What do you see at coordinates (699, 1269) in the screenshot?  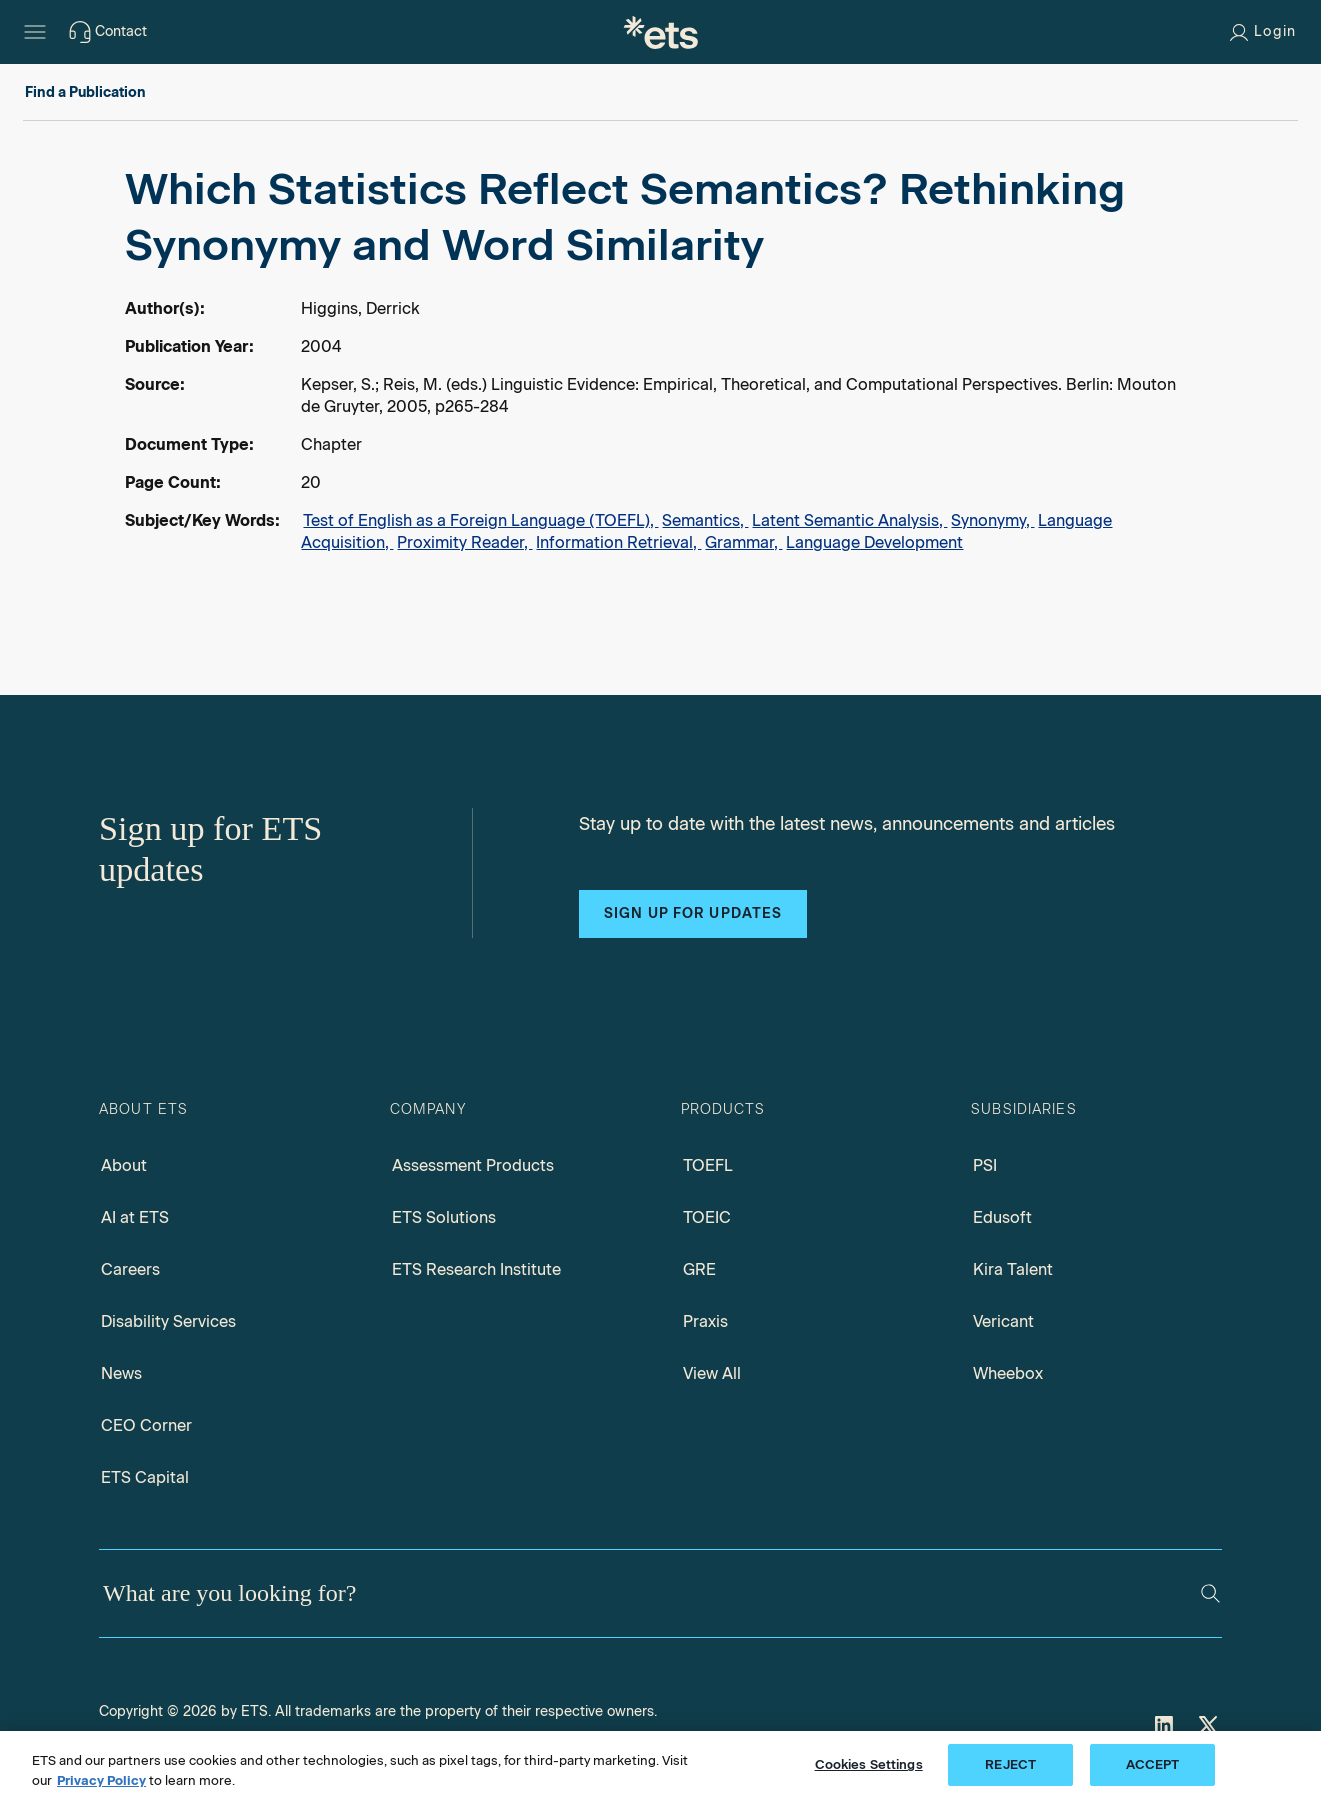 I see `GRE` at bounding box center [699, 1269].